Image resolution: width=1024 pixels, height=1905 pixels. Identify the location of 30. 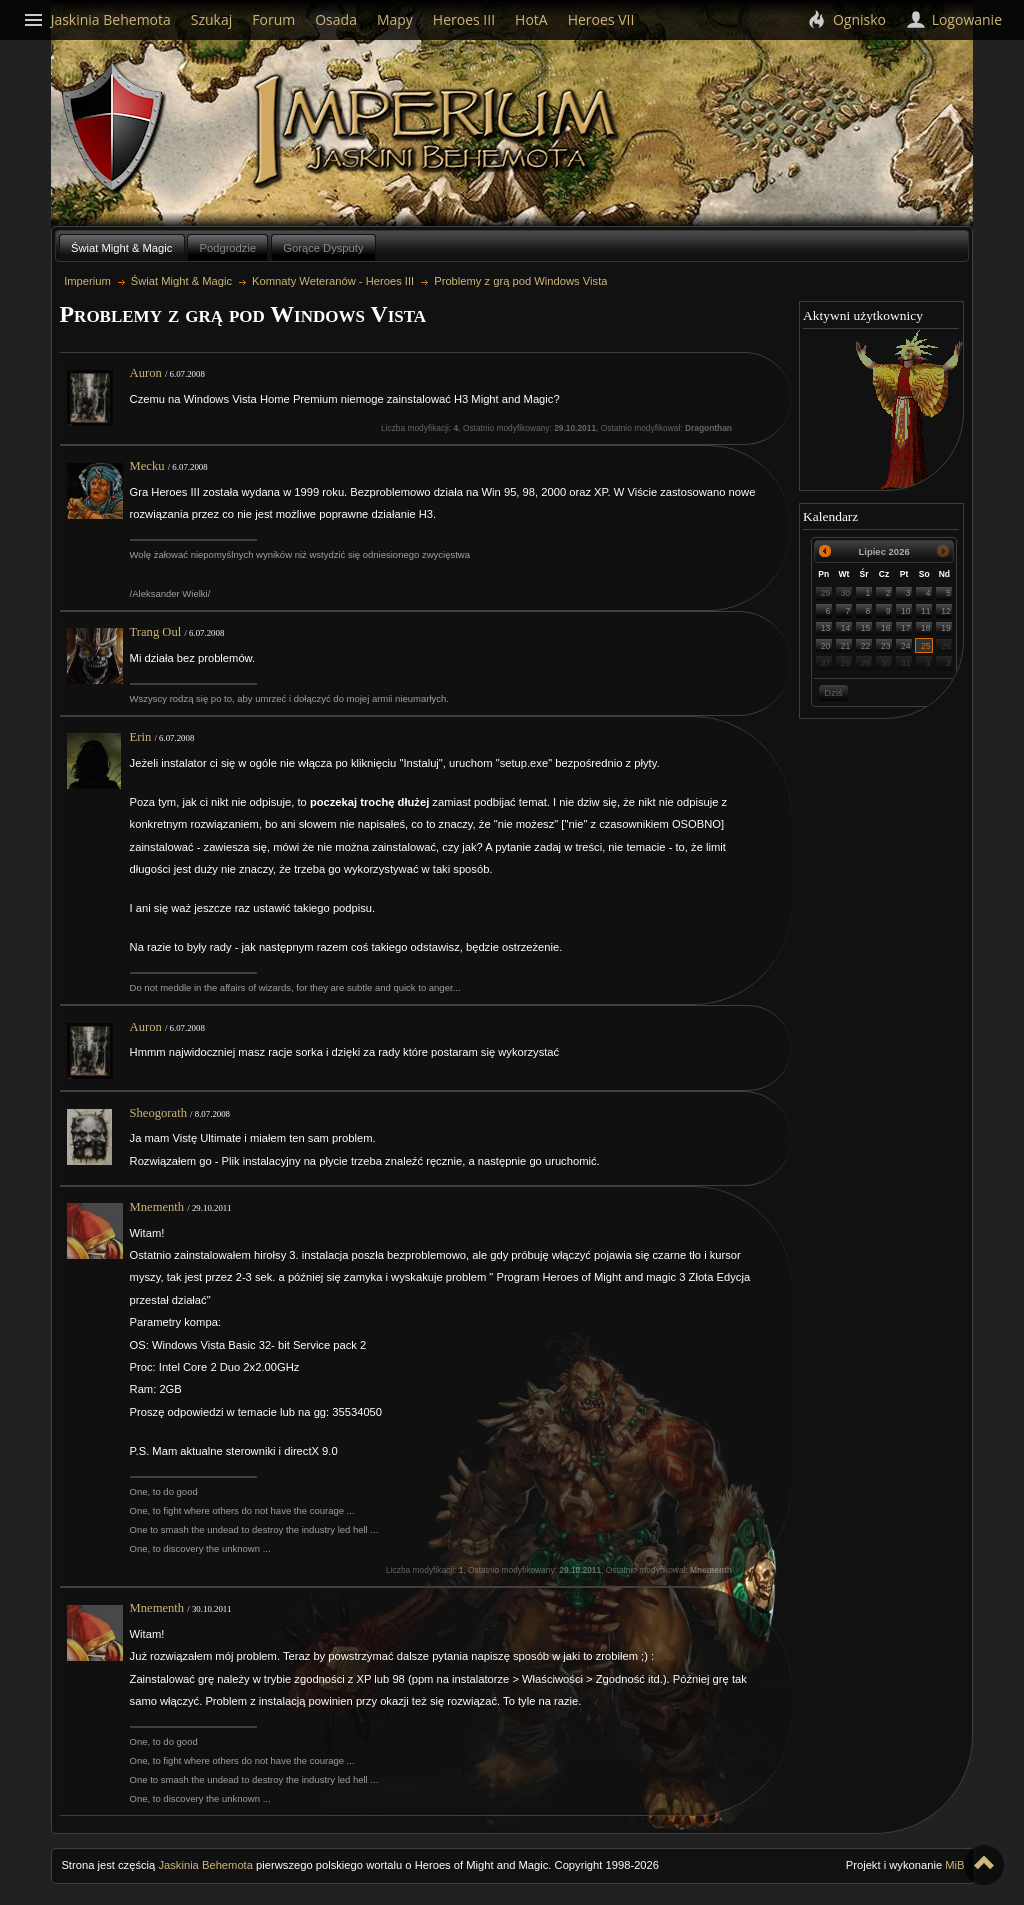
(846, 593).